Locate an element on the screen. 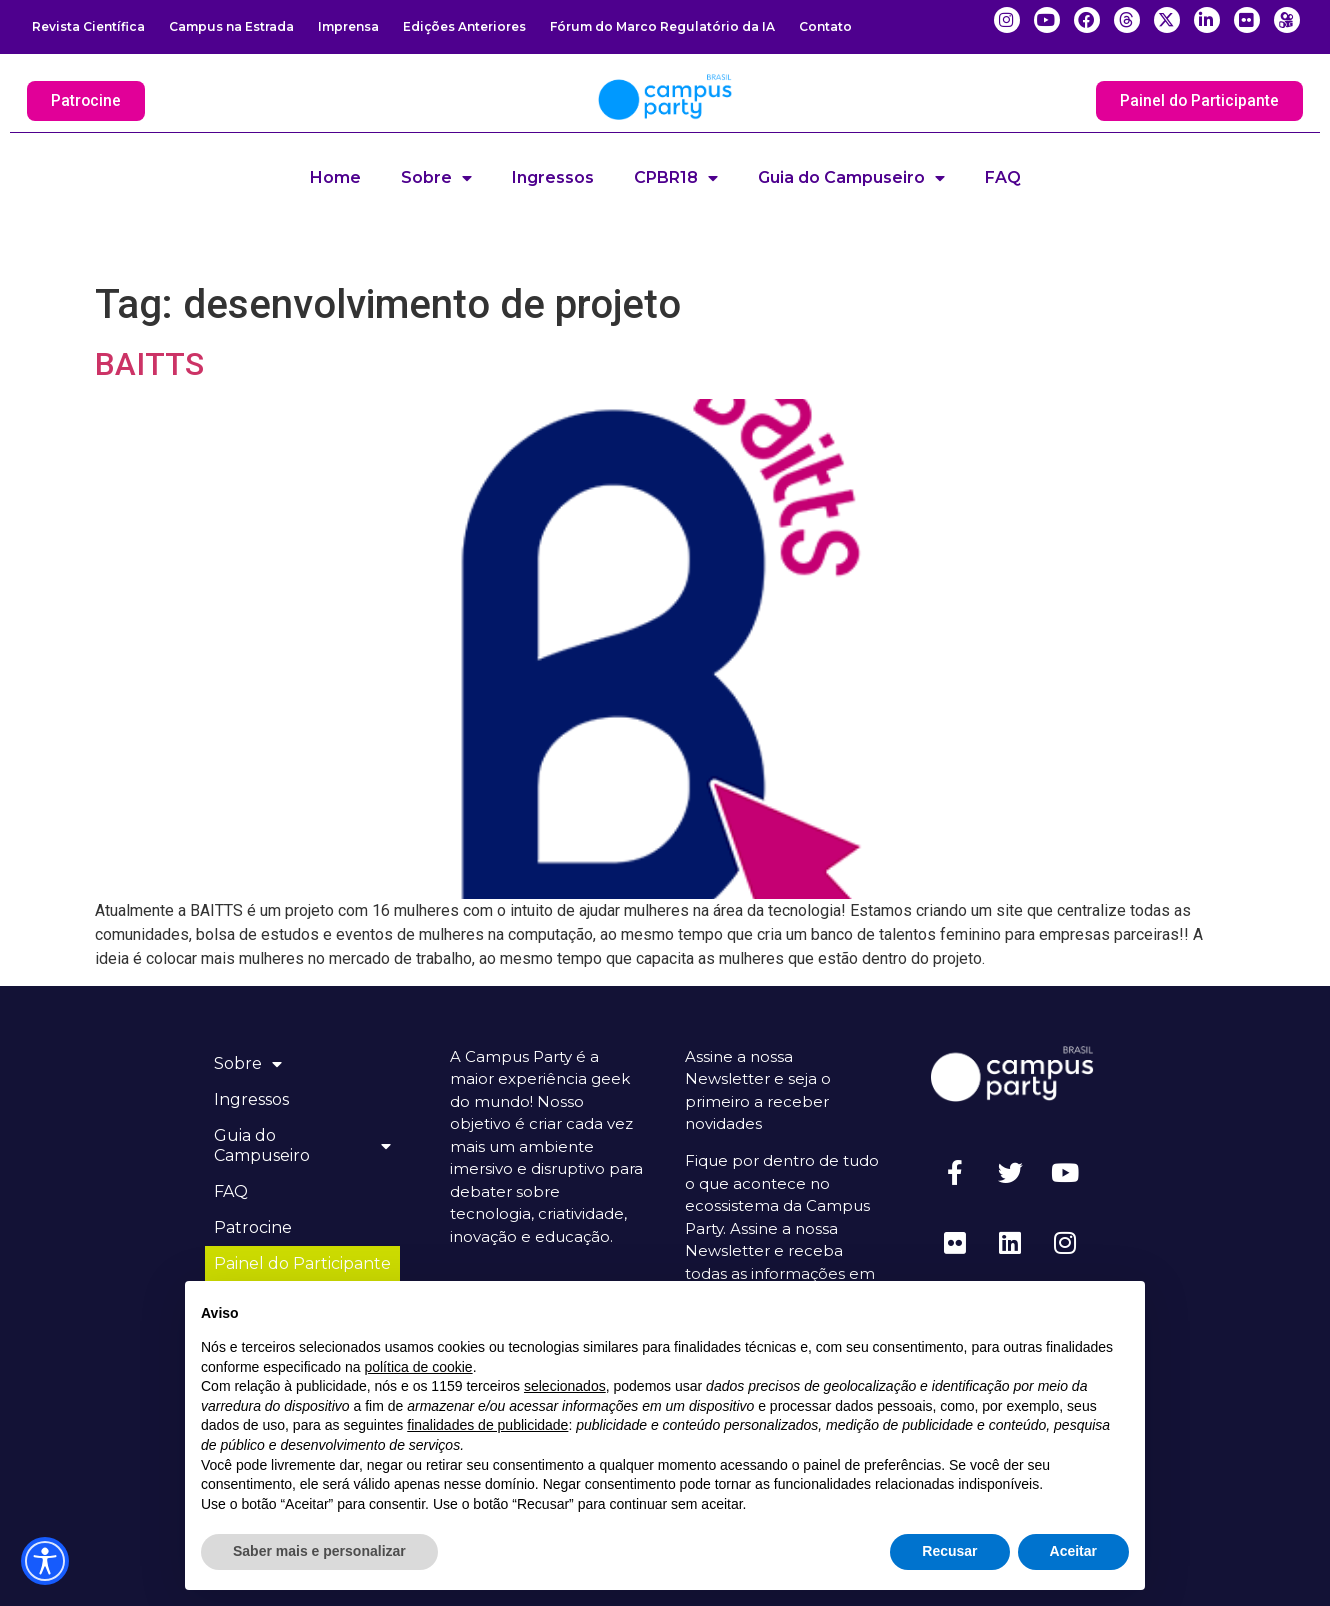 The width and height of the screenshot is (1330, 1606). Guia do Campuseiro is located at coordinates (851, 178).